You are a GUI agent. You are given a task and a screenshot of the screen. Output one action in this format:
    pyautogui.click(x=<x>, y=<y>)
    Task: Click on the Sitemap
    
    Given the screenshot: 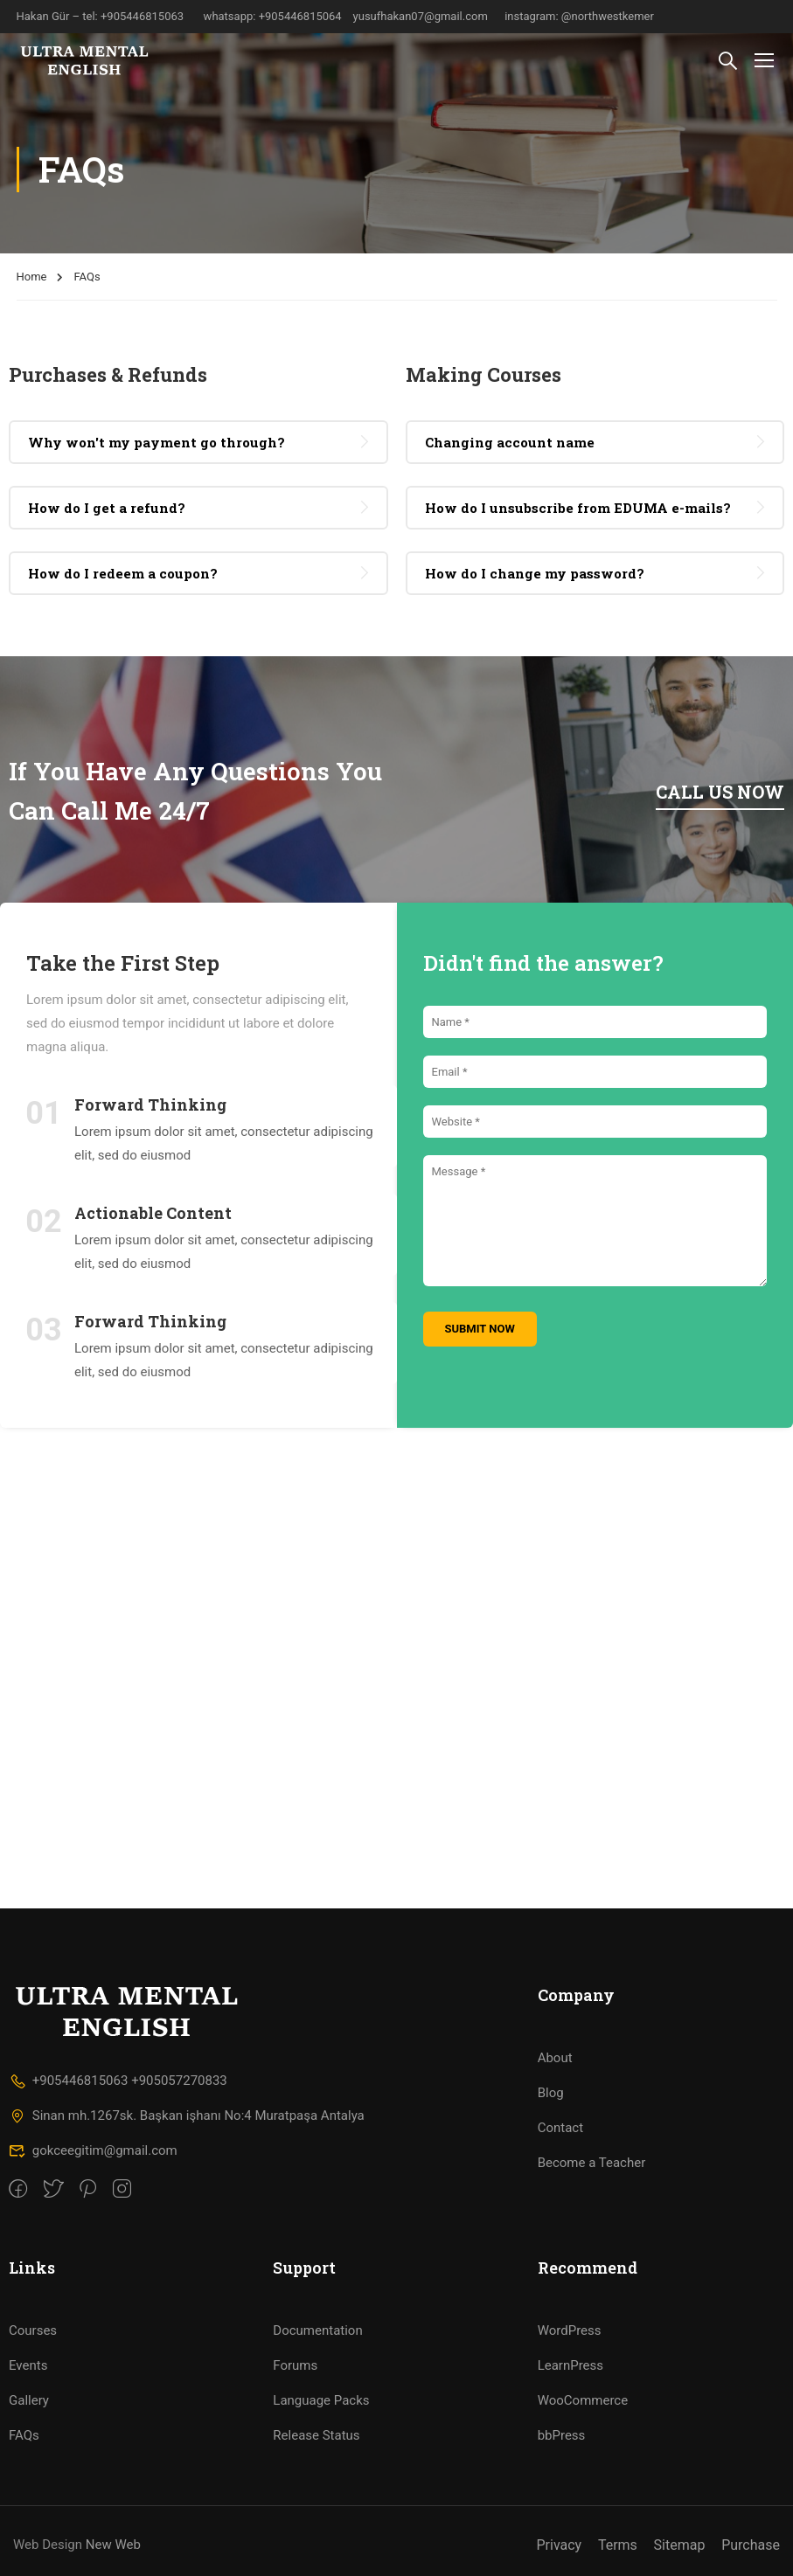 What is the action you would take?
    pyautogui.click(x=680, y=2545)
    